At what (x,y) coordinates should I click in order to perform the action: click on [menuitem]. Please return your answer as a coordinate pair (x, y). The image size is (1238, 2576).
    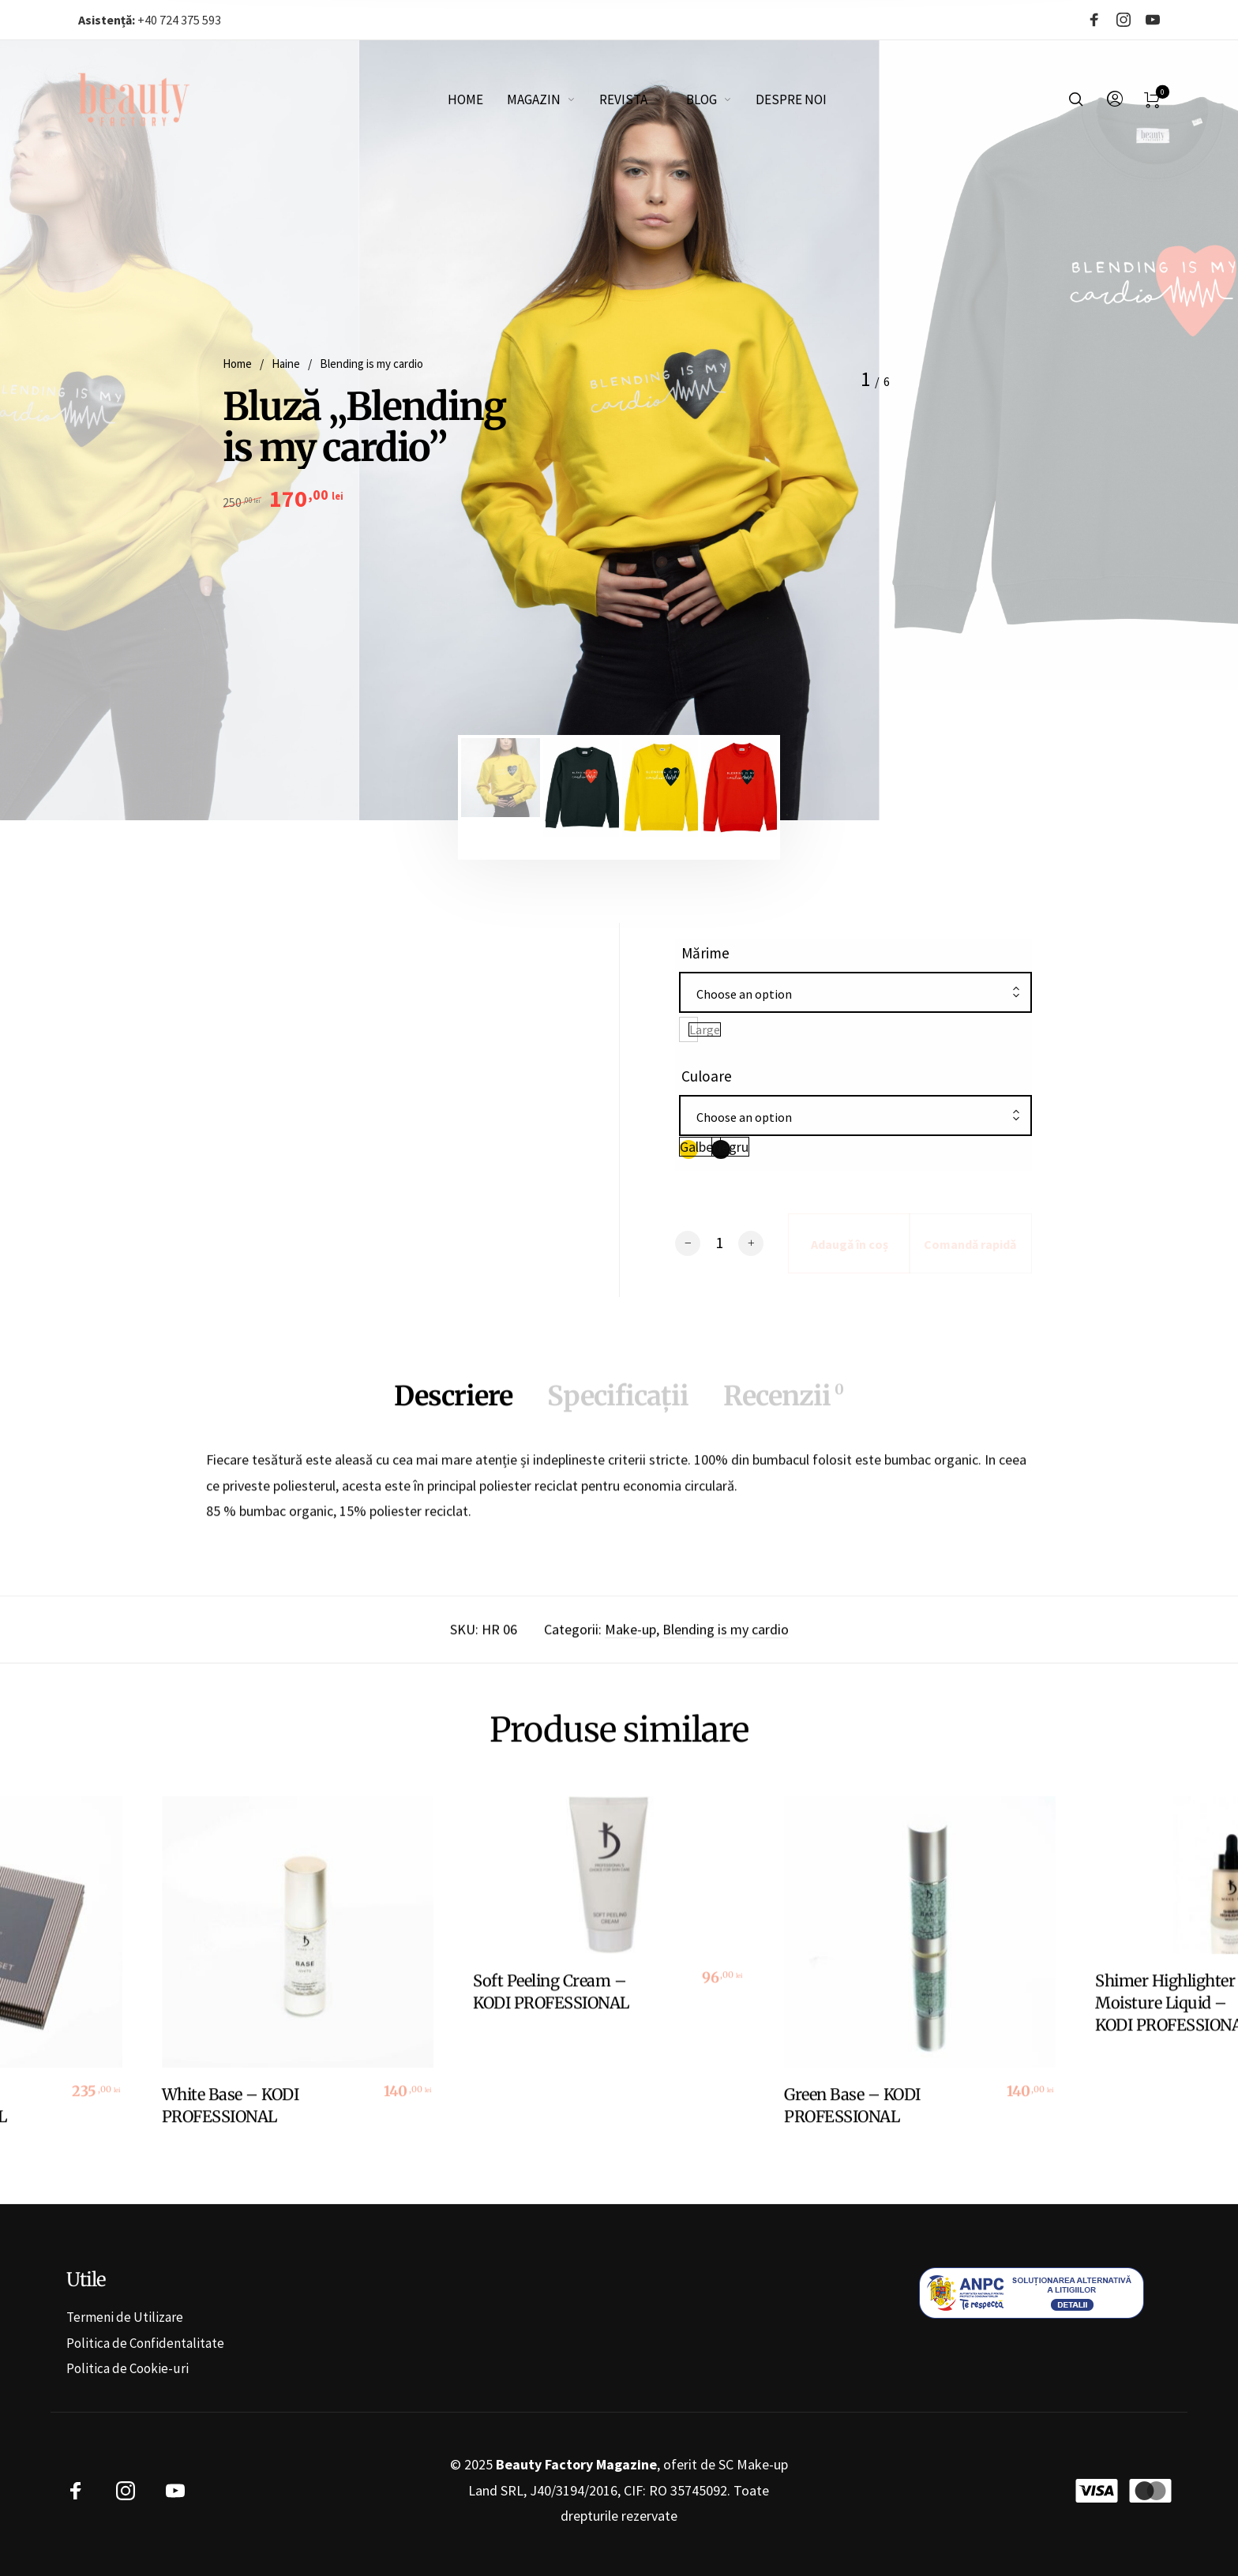
    Looking at the image, I should click on (477, 99).